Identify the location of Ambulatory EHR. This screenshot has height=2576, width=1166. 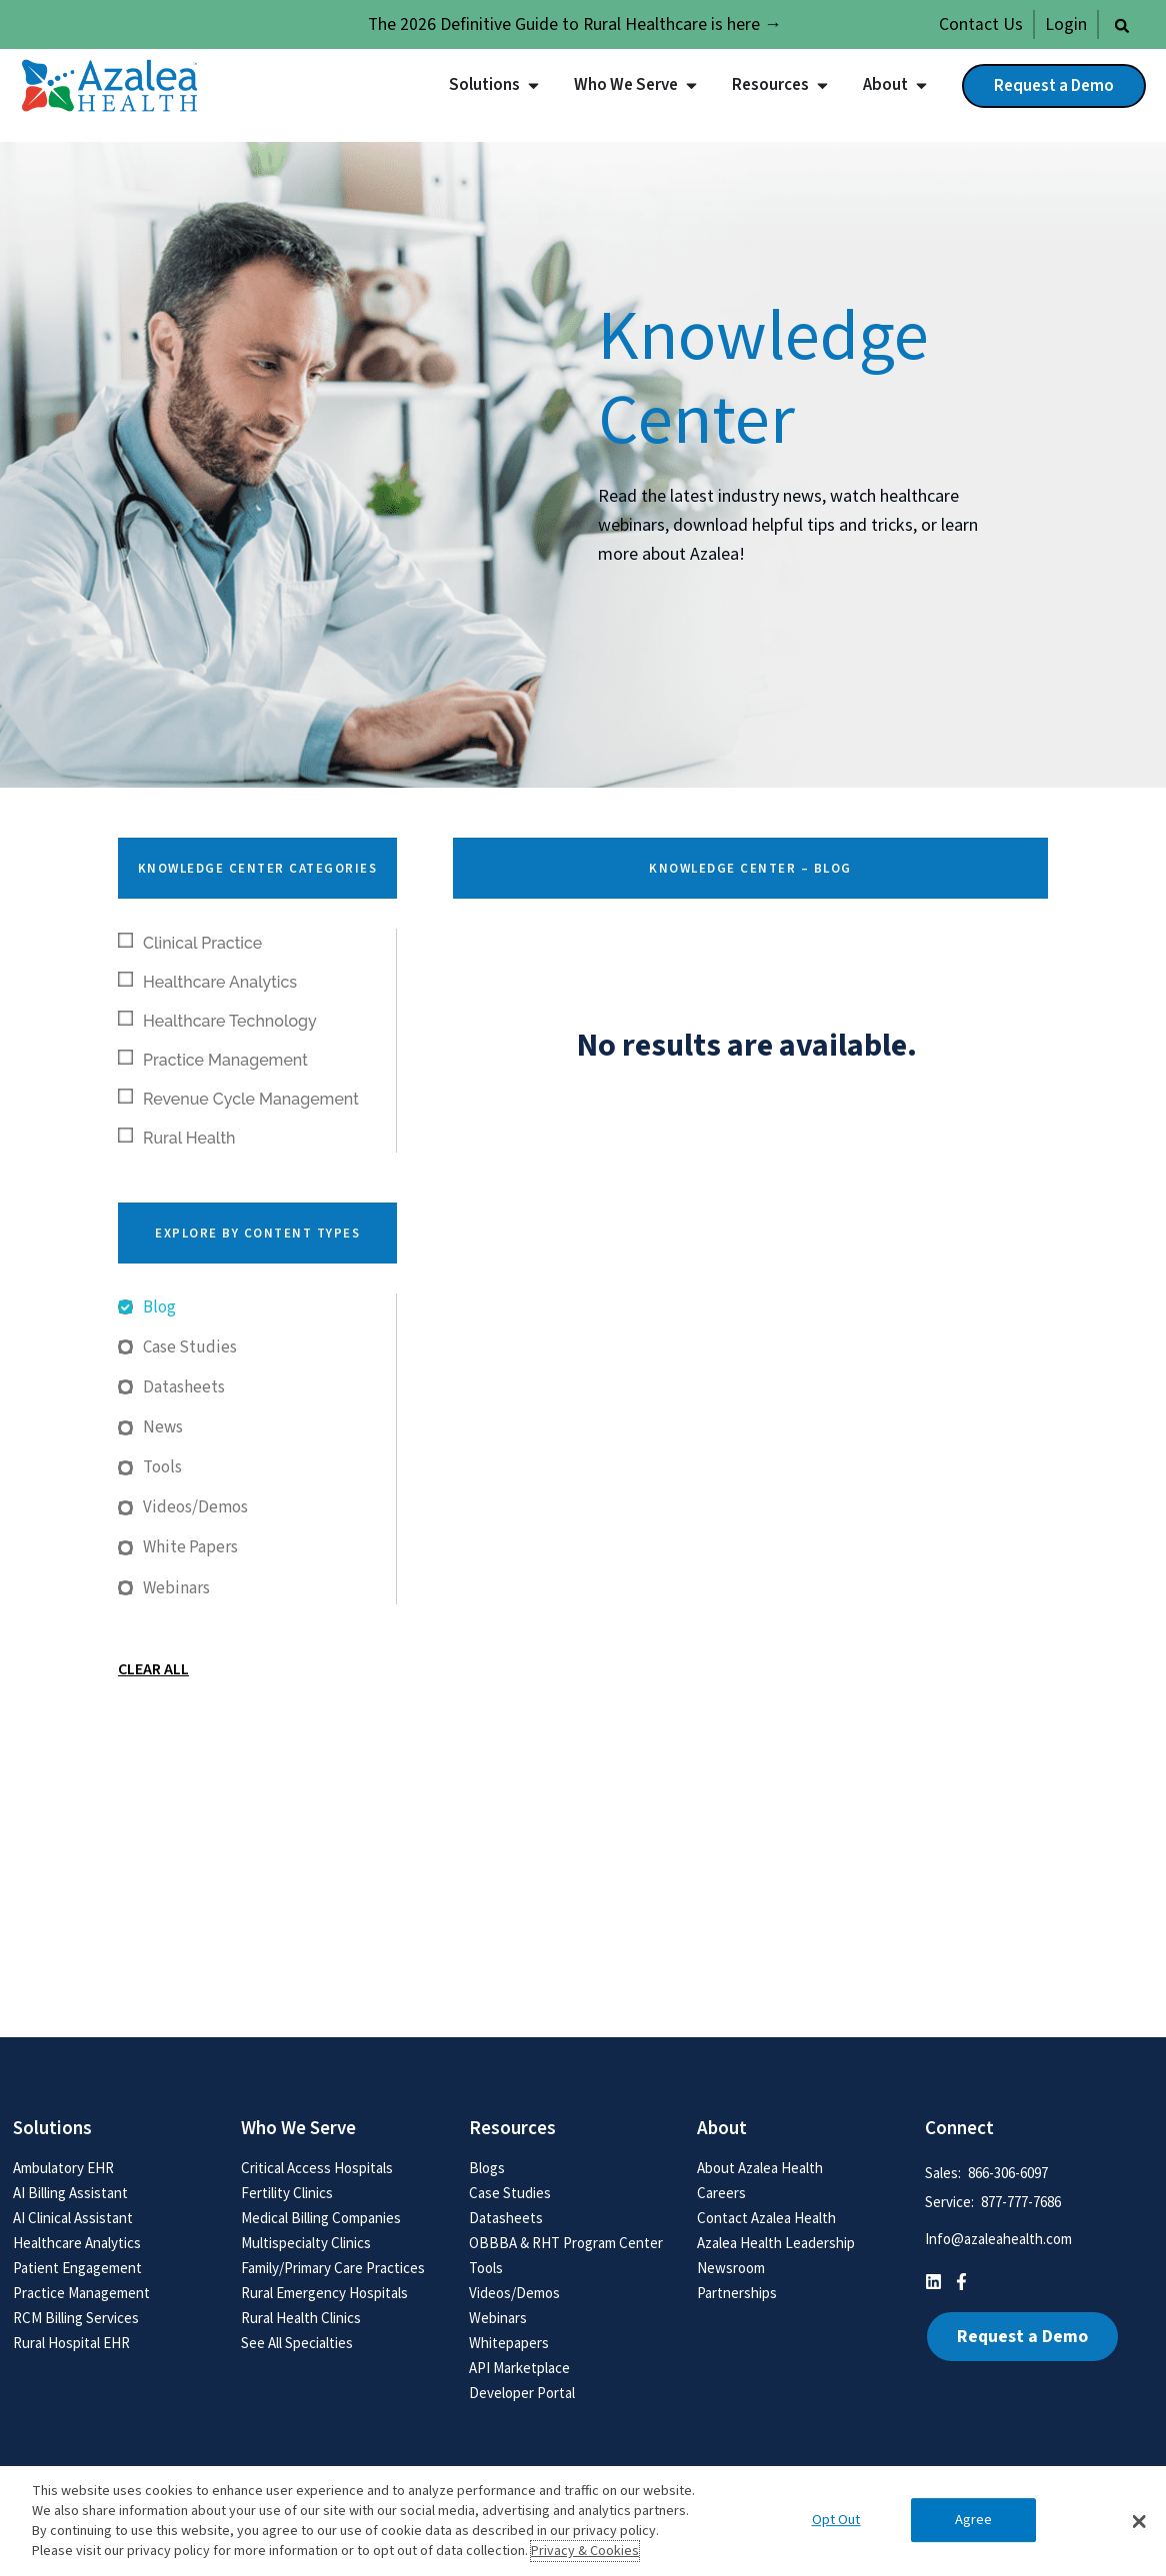
(63, 2167).